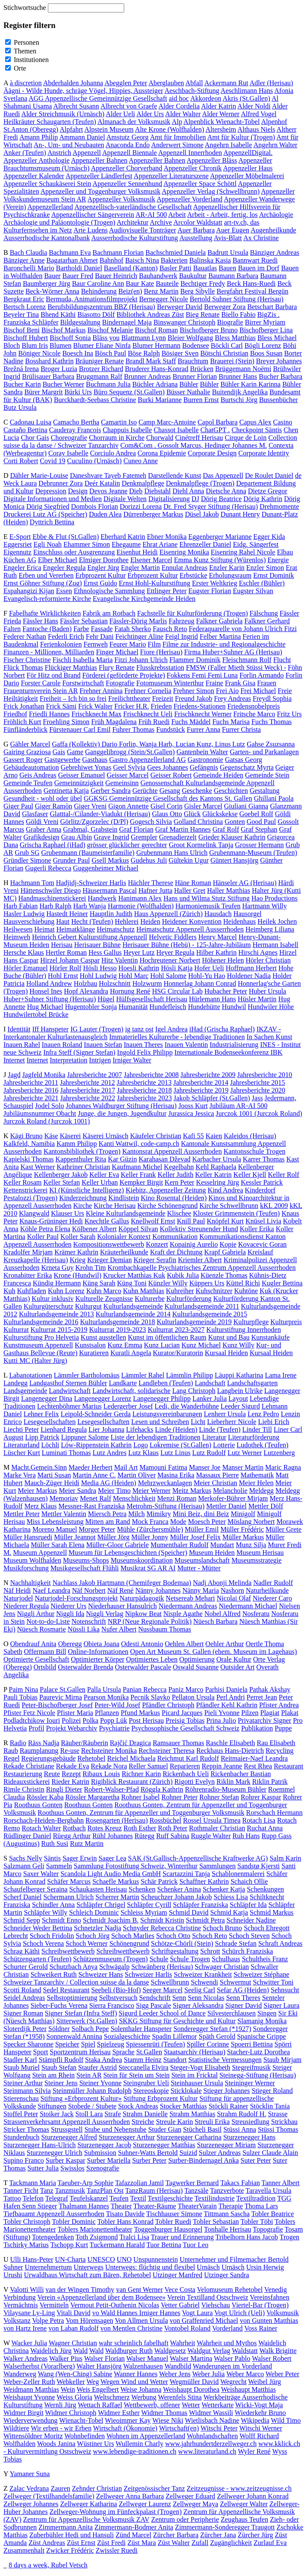 This screenshot has width=307, height=2576. Describe the element at coordinates (225, 1414) in the screenshot. I see `Lenherr Ursula` at that location.